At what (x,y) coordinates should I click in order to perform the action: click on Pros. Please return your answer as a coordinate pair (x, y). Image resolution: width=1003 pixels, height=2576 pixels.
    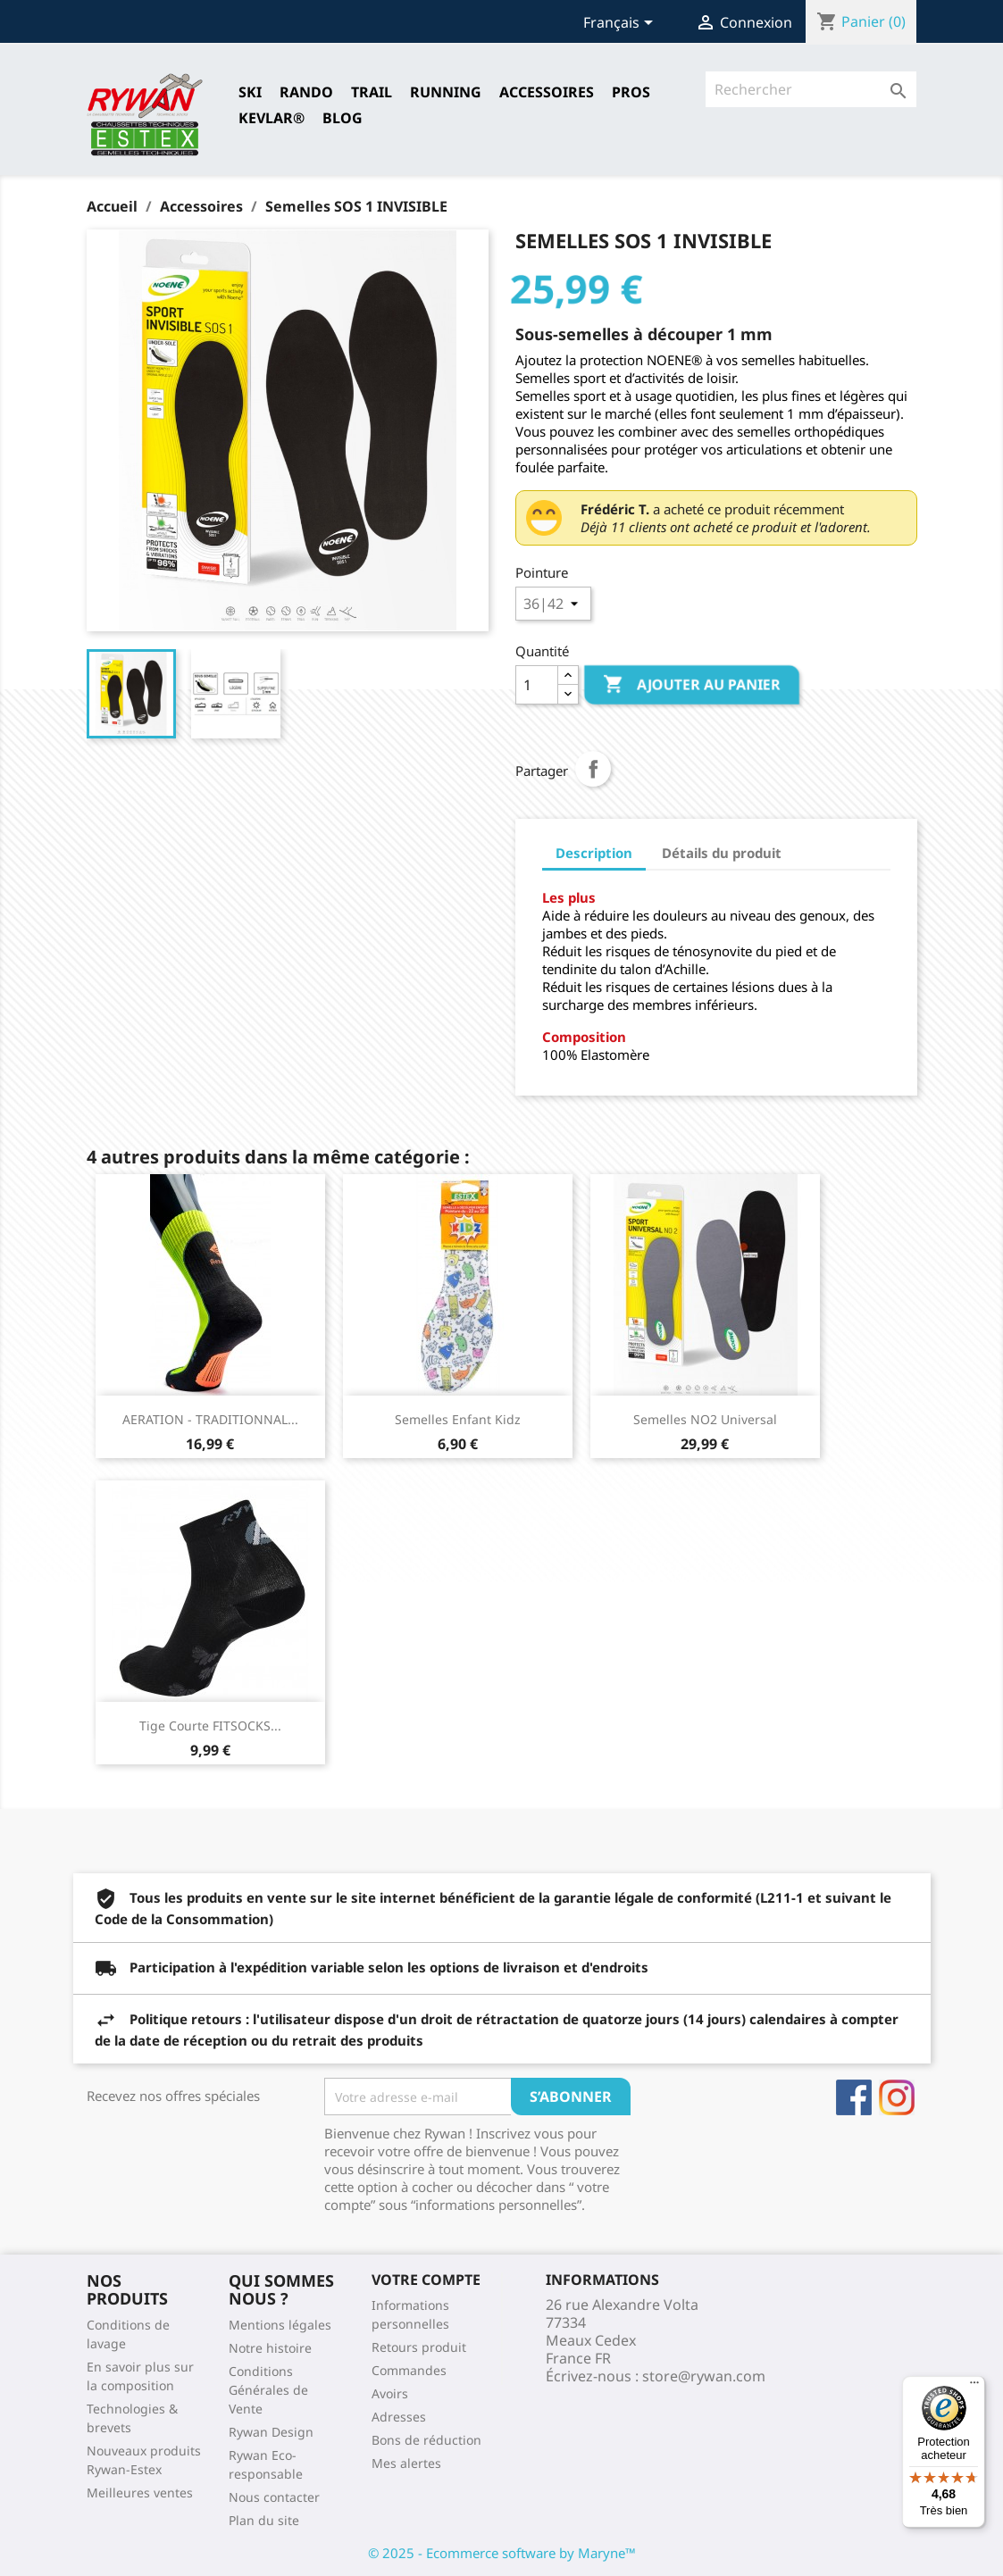
    Looking at the image, I should click on (631, 92).